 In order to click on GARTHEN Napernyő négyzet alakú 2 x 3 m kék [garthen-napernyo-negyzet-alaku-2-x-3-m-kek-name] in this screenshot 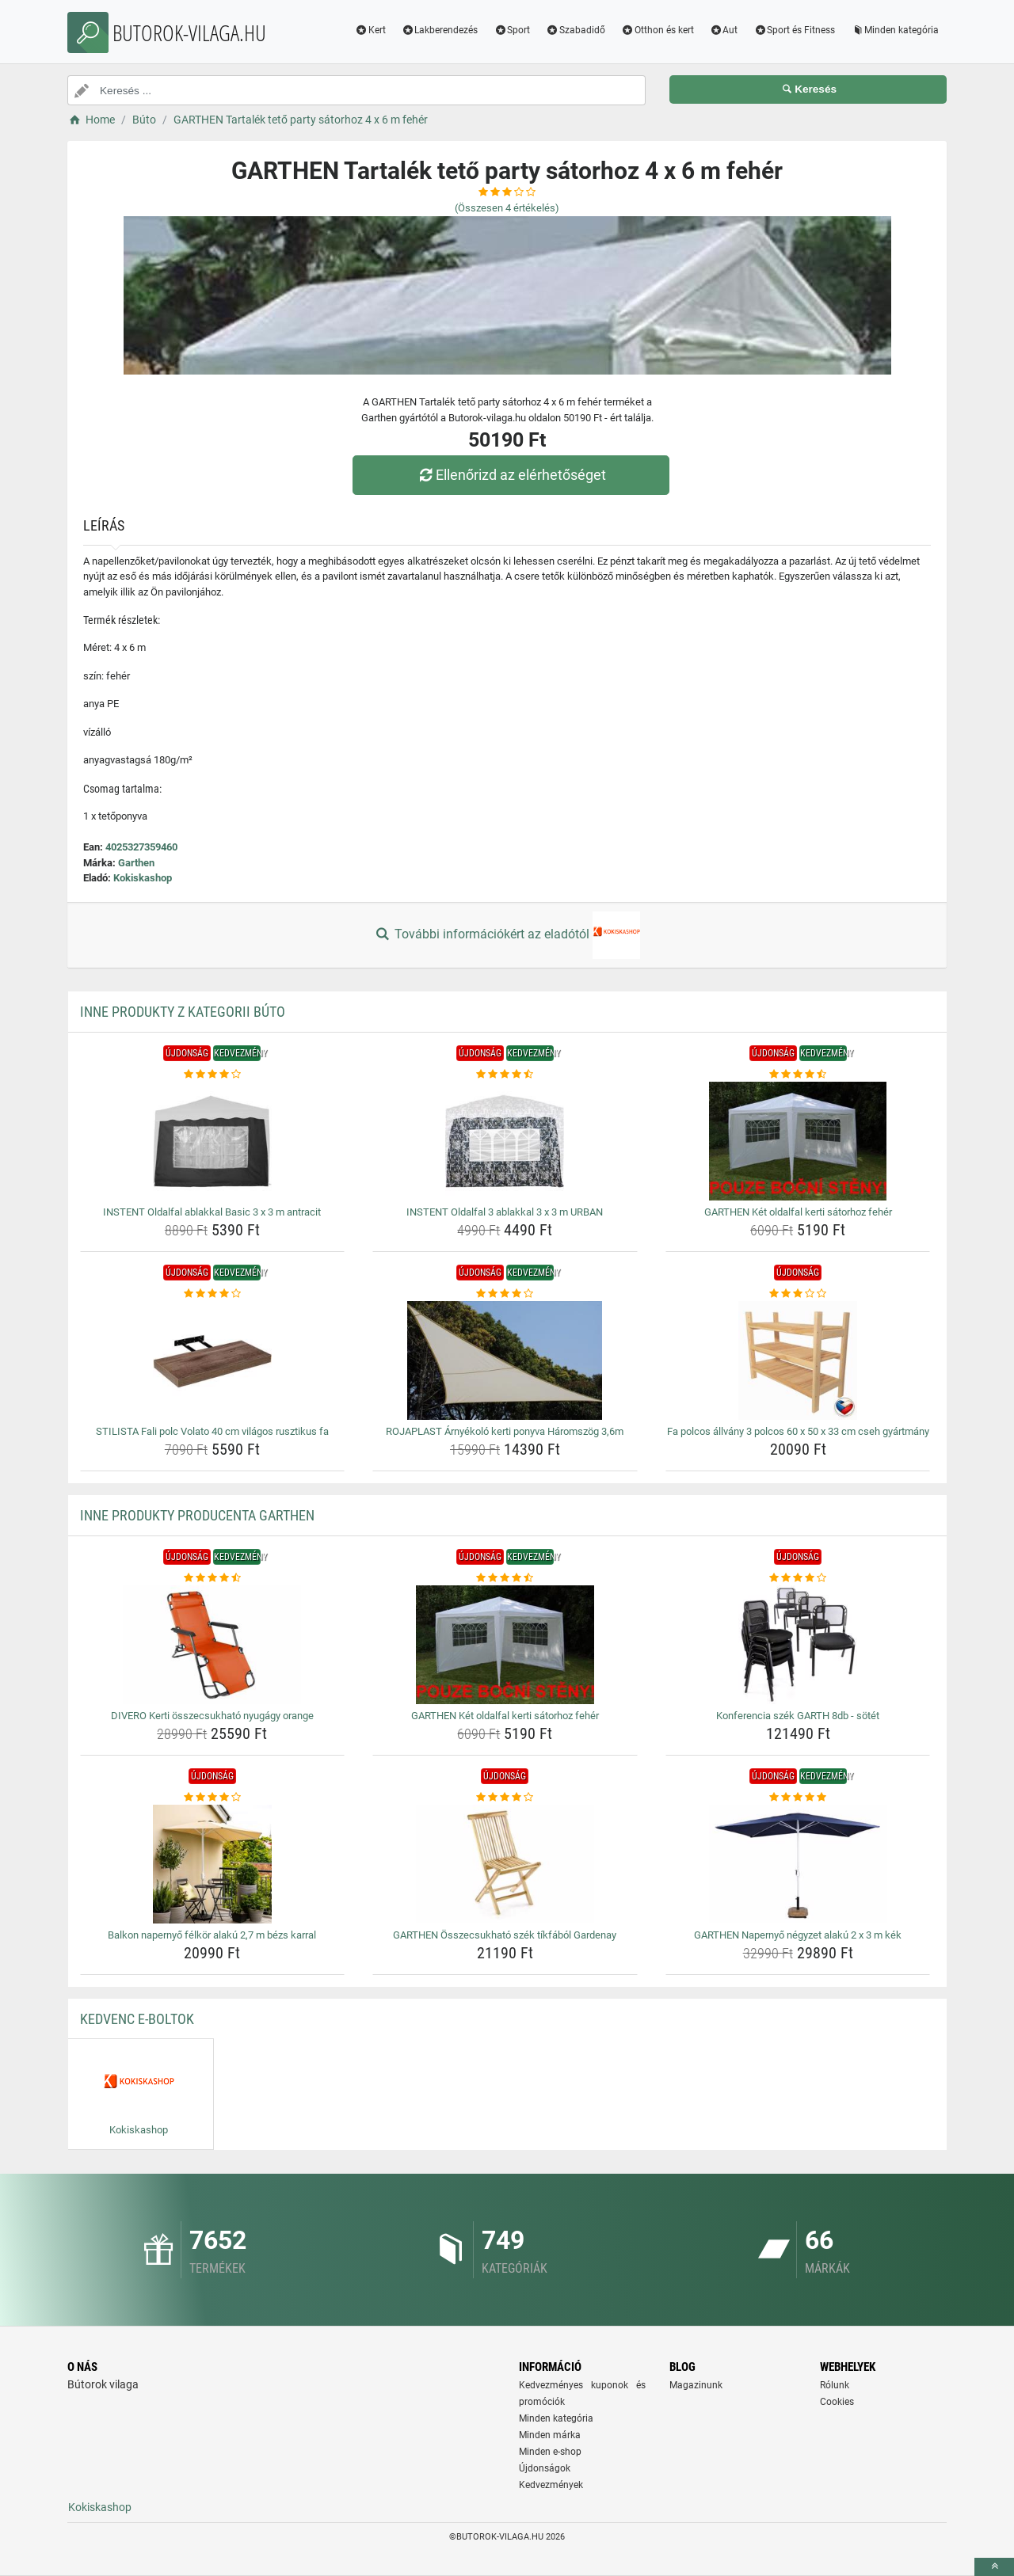, I will do `click(798, 1935)`.